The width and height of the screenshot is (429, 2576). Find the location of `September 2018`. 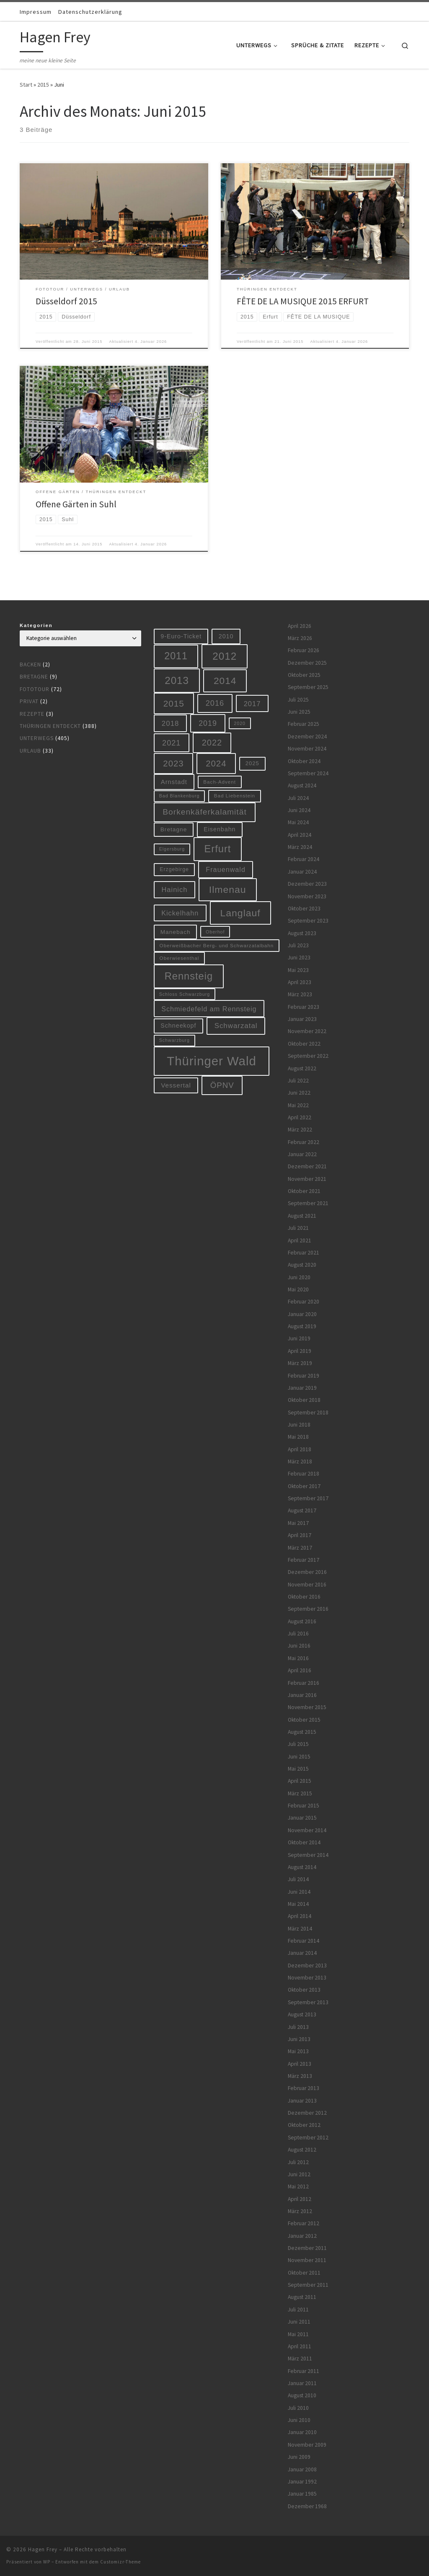

September 2018 is located at coordinates (308, 1412).